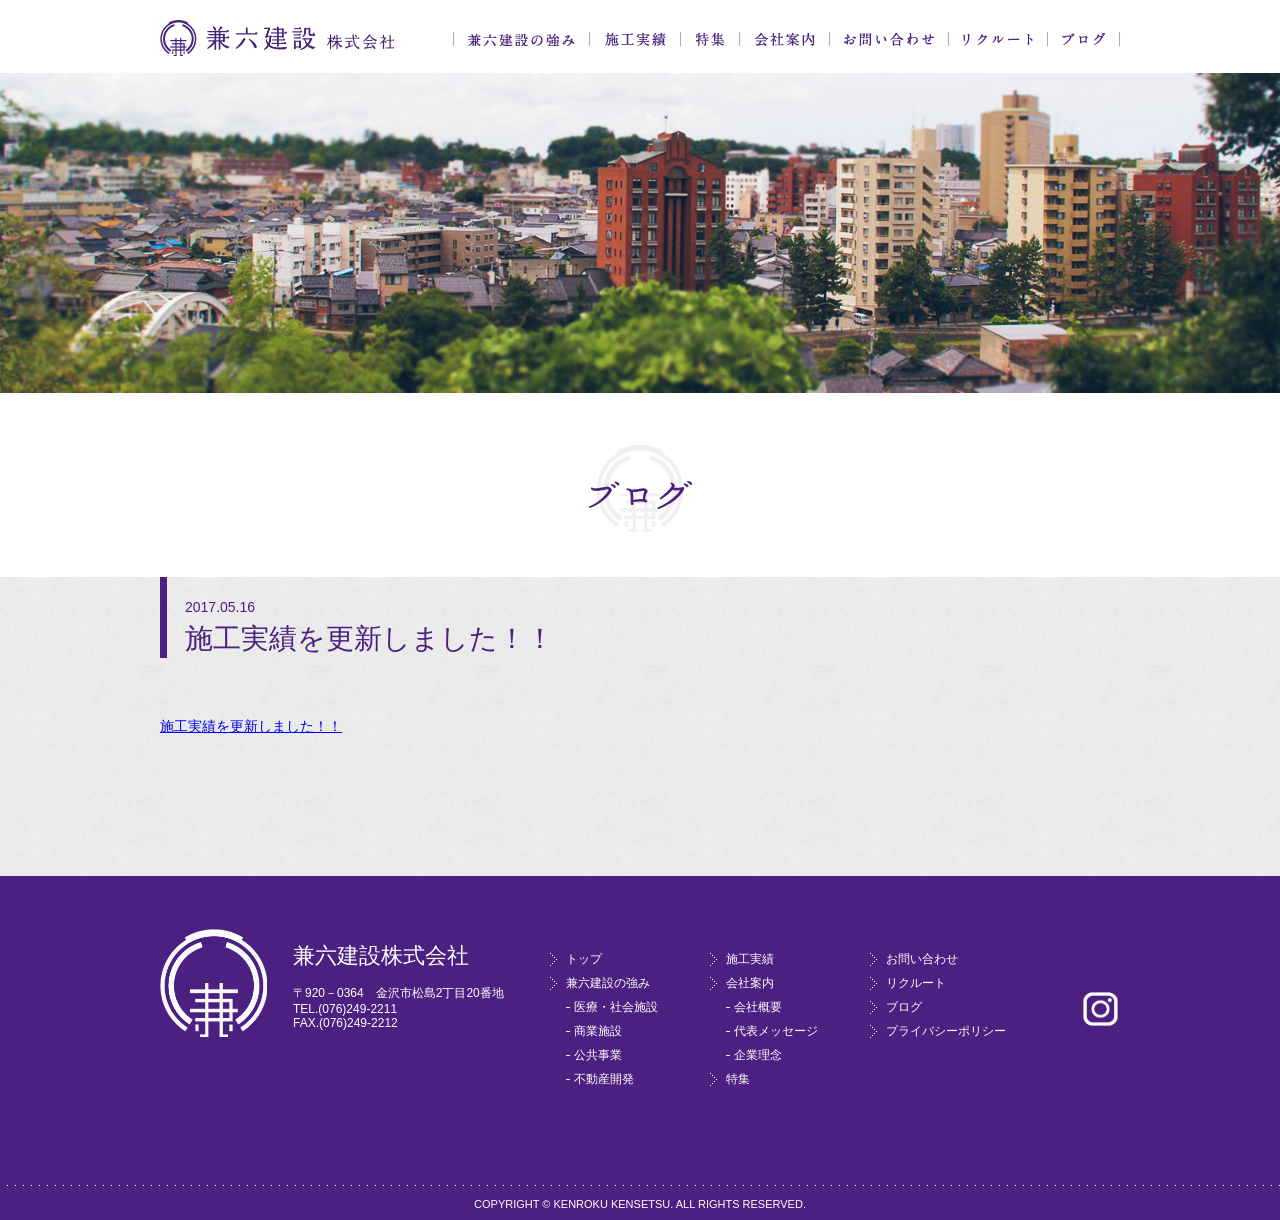 The image size is (1280, 1220). Describe the element at coordinates (710, 39) in the screenshot. I see `特集` at that location.